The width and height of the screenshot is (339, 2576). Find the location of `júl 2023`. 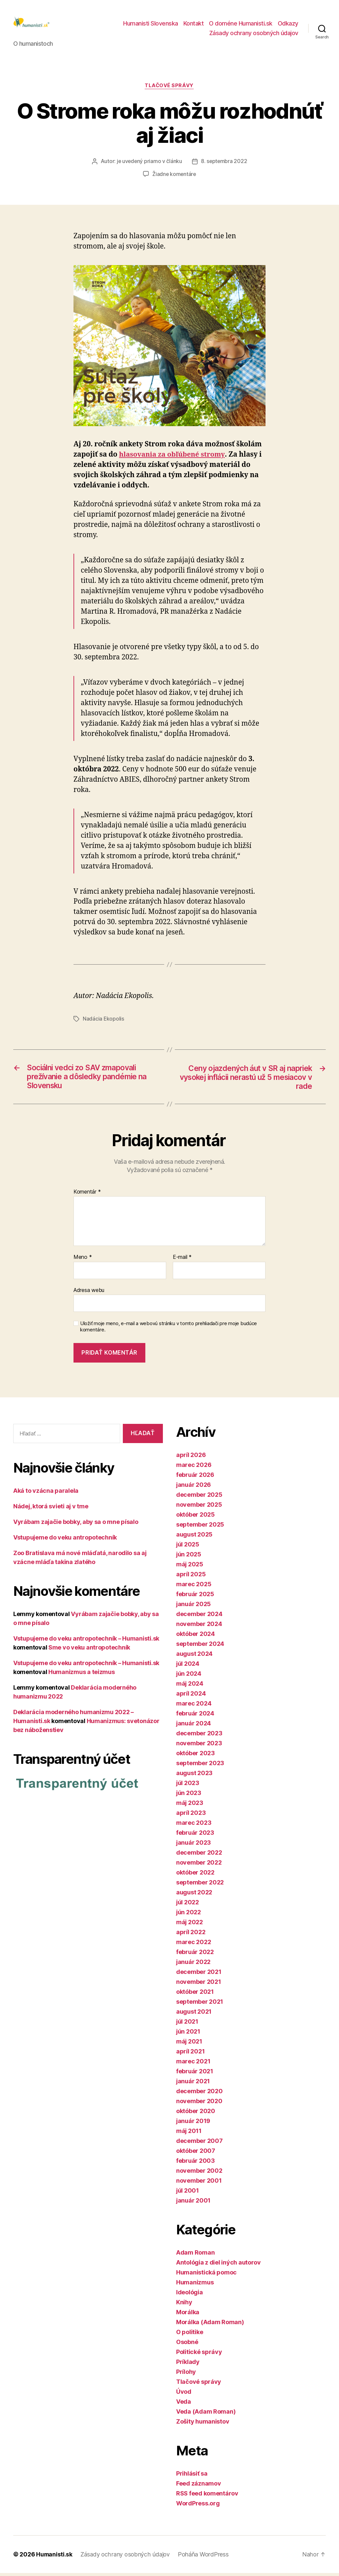

júl 2023 is located at coordinates (187, 1785).